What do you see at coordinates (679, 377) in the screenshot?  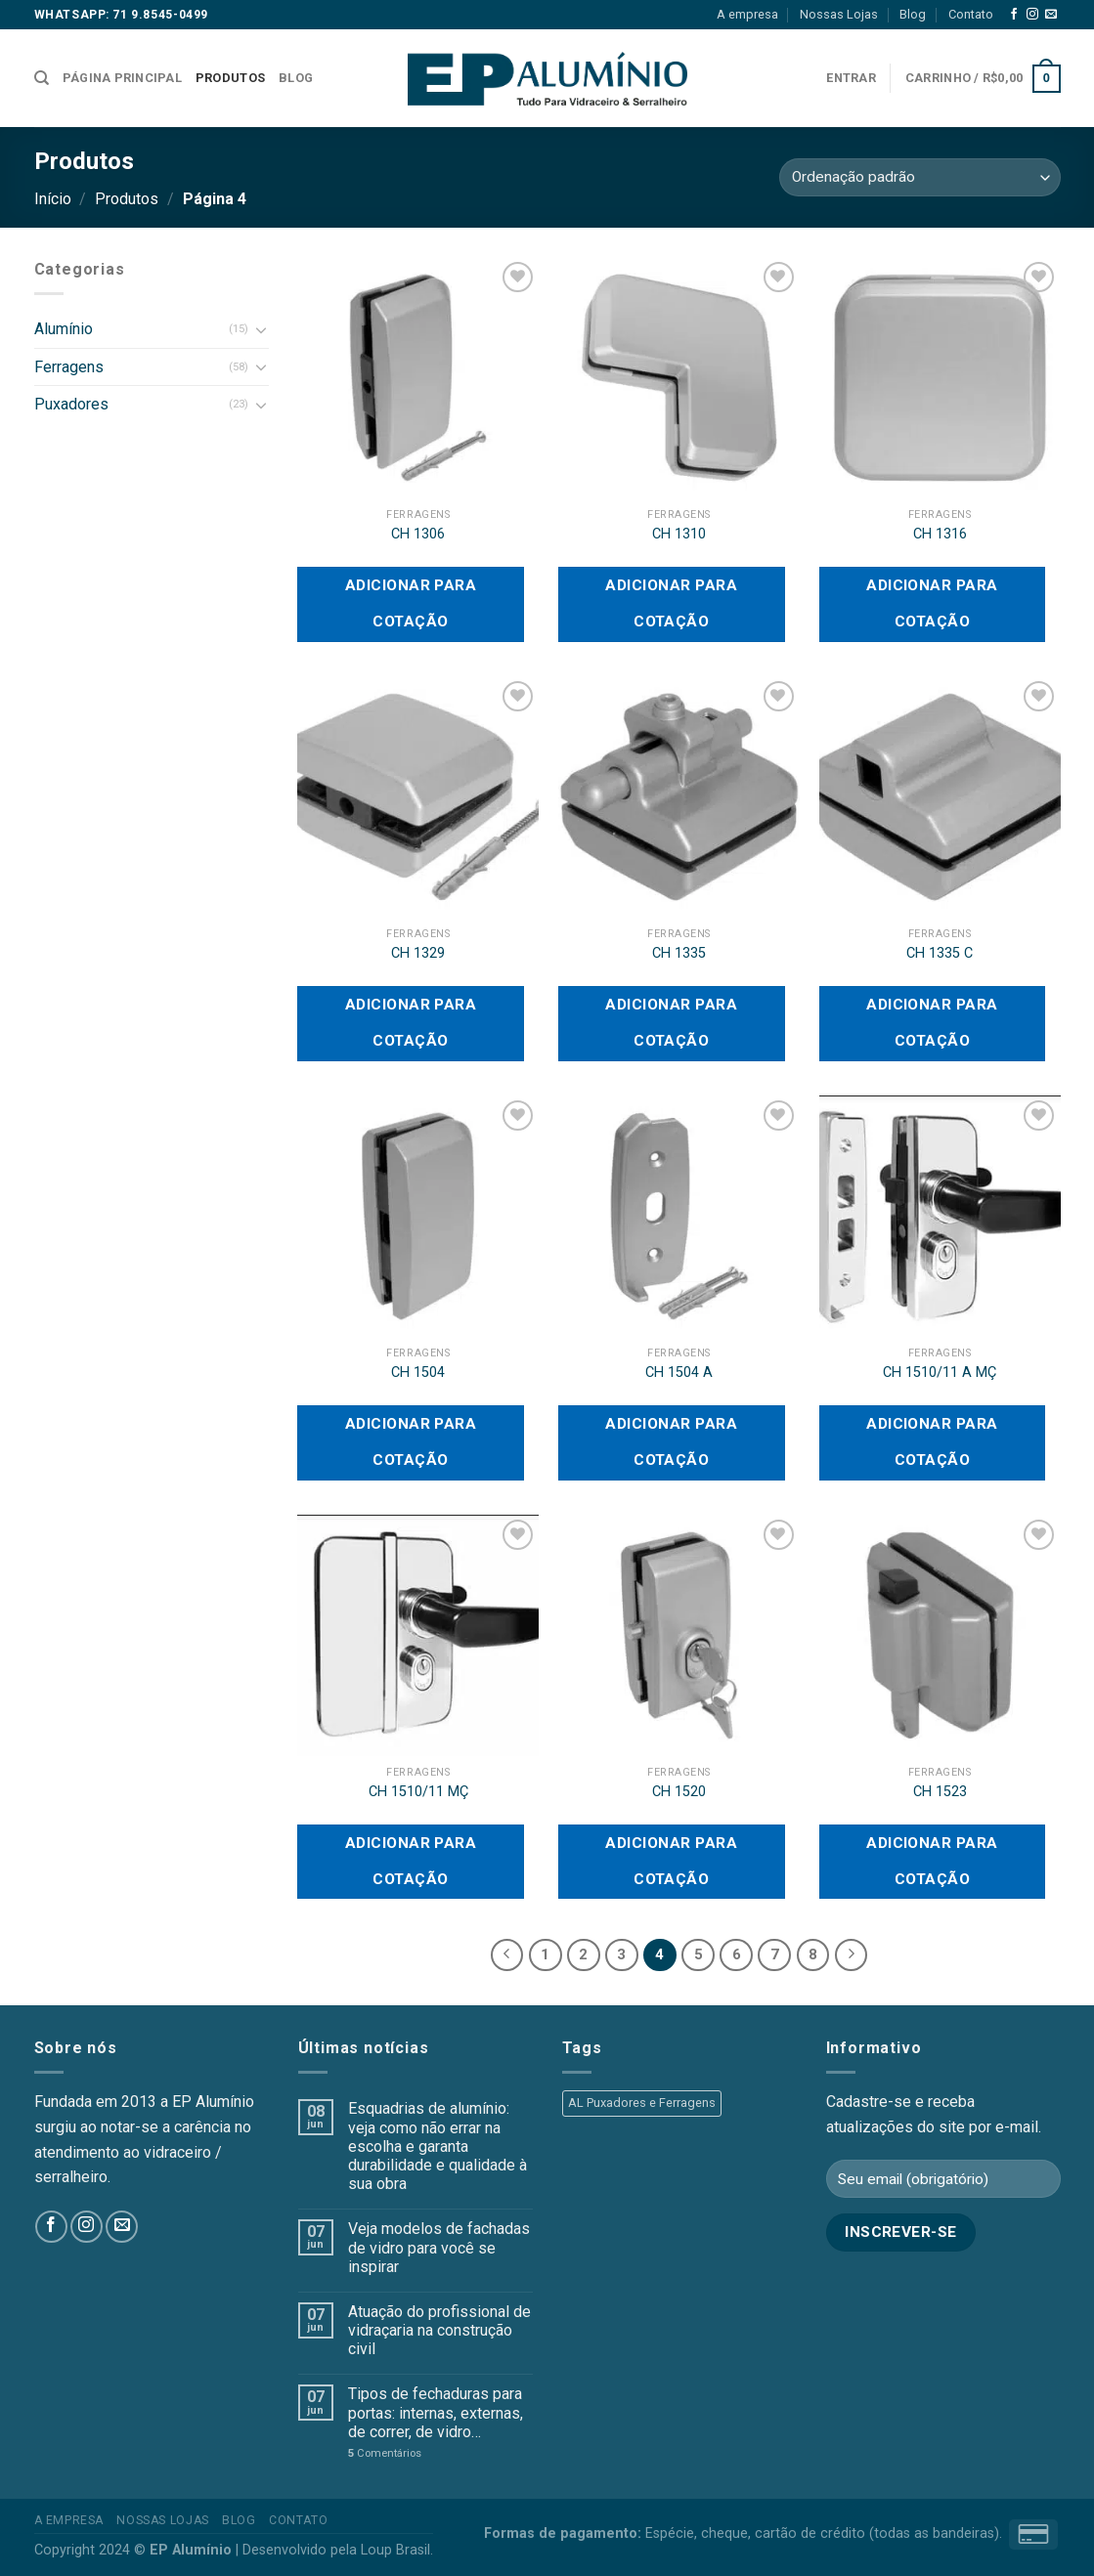 I see `[CH 1310]` at bounding box center [679, 377].